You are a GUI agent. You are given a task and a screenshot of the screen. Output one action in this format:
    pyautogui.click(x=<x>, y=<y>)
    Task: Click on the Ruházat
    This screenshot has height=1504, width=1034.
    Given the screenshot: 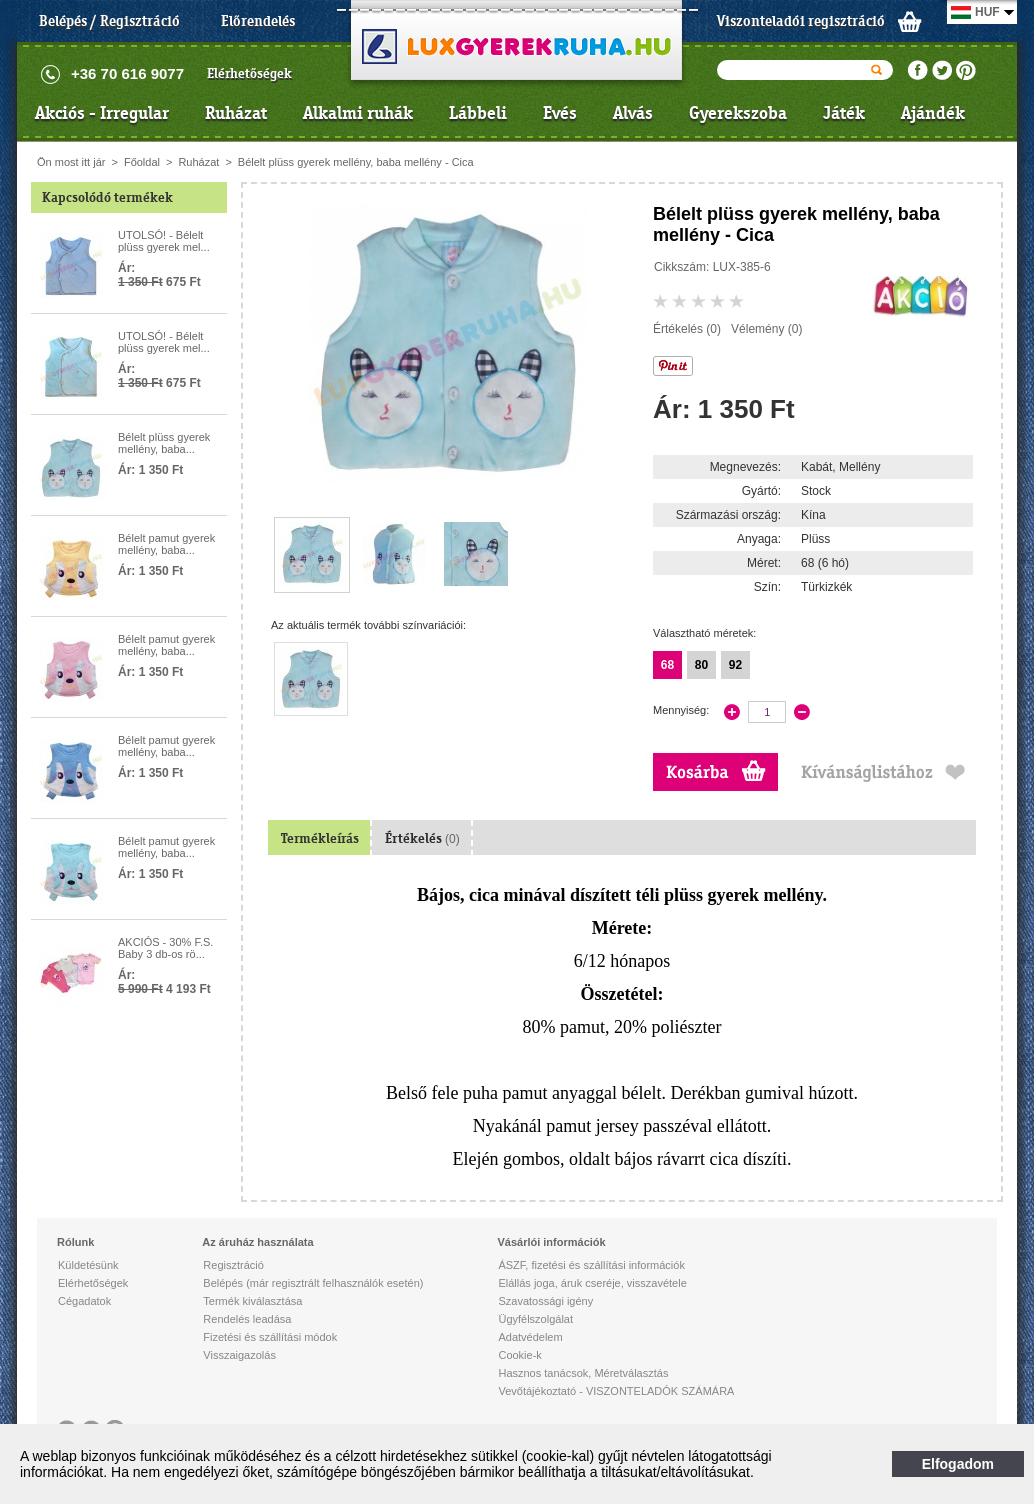 What is the action you would take?
    pyautogui.click(x=236, y=113)
    